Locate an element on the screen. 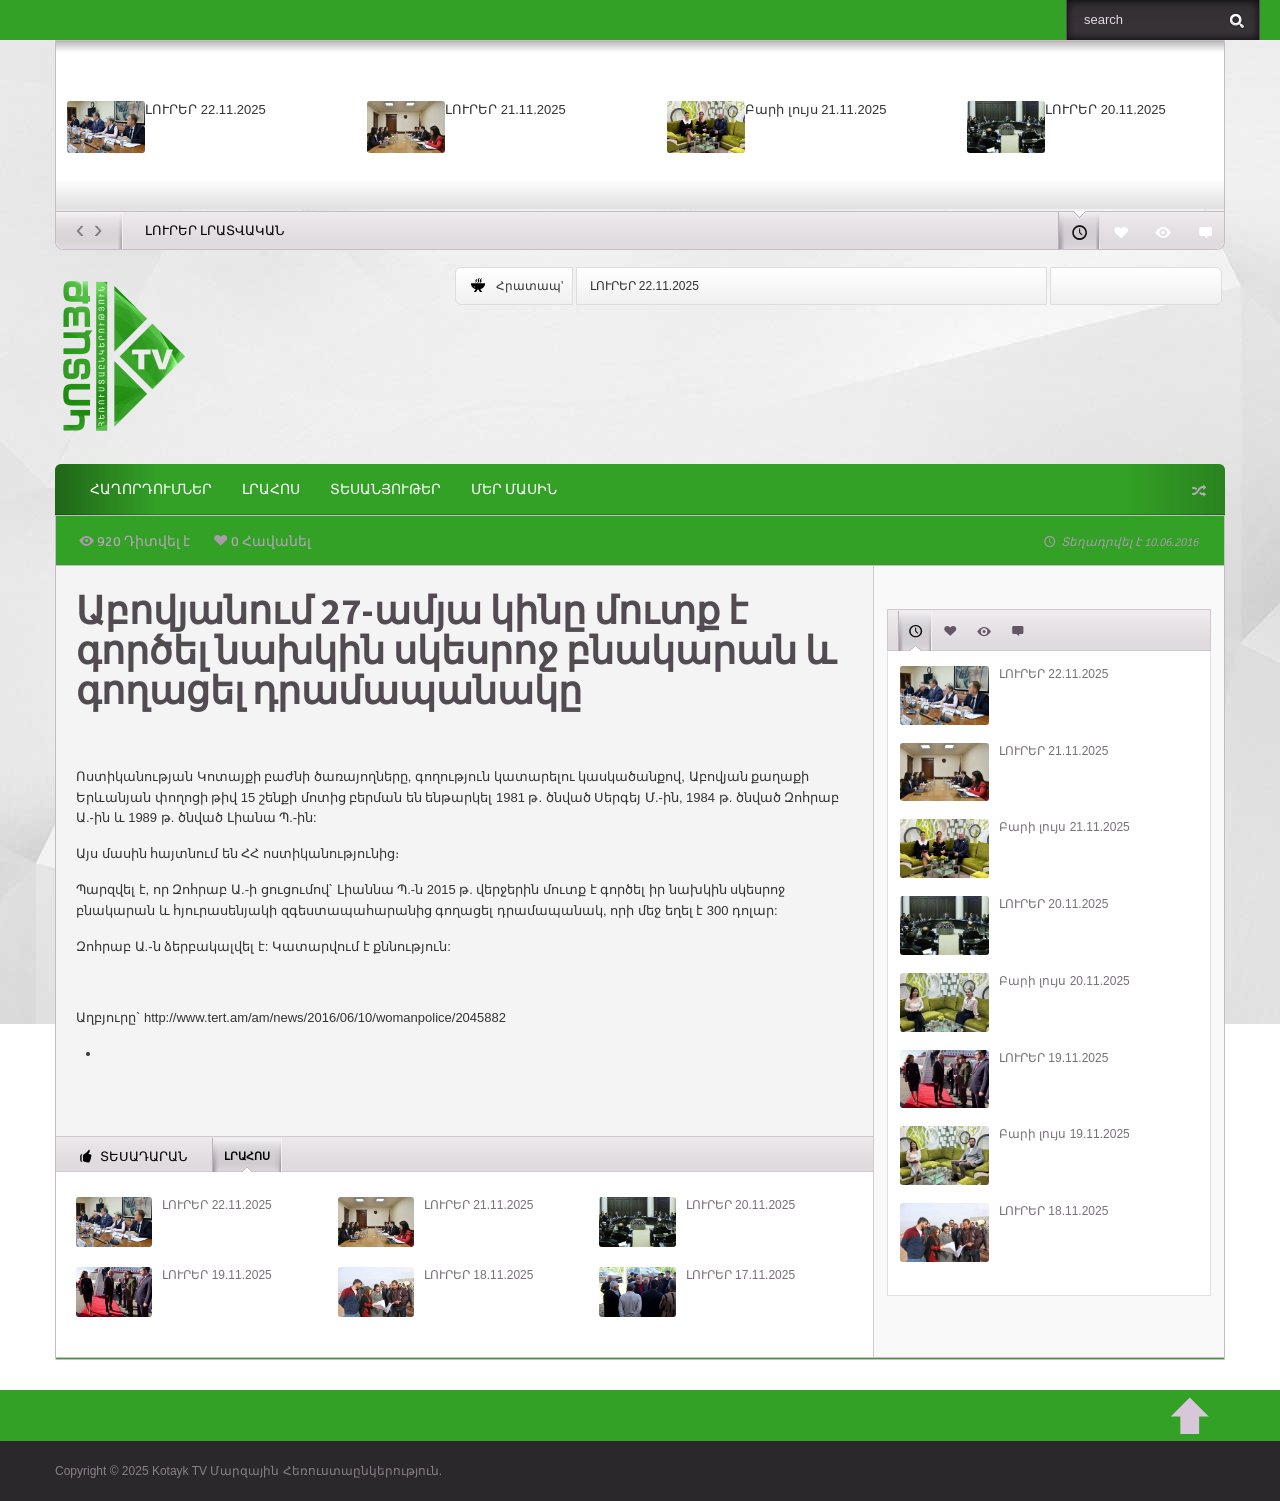  ԼՈՒՐԵՐ 18.11.2025 is located at coordinates (478, 1275).